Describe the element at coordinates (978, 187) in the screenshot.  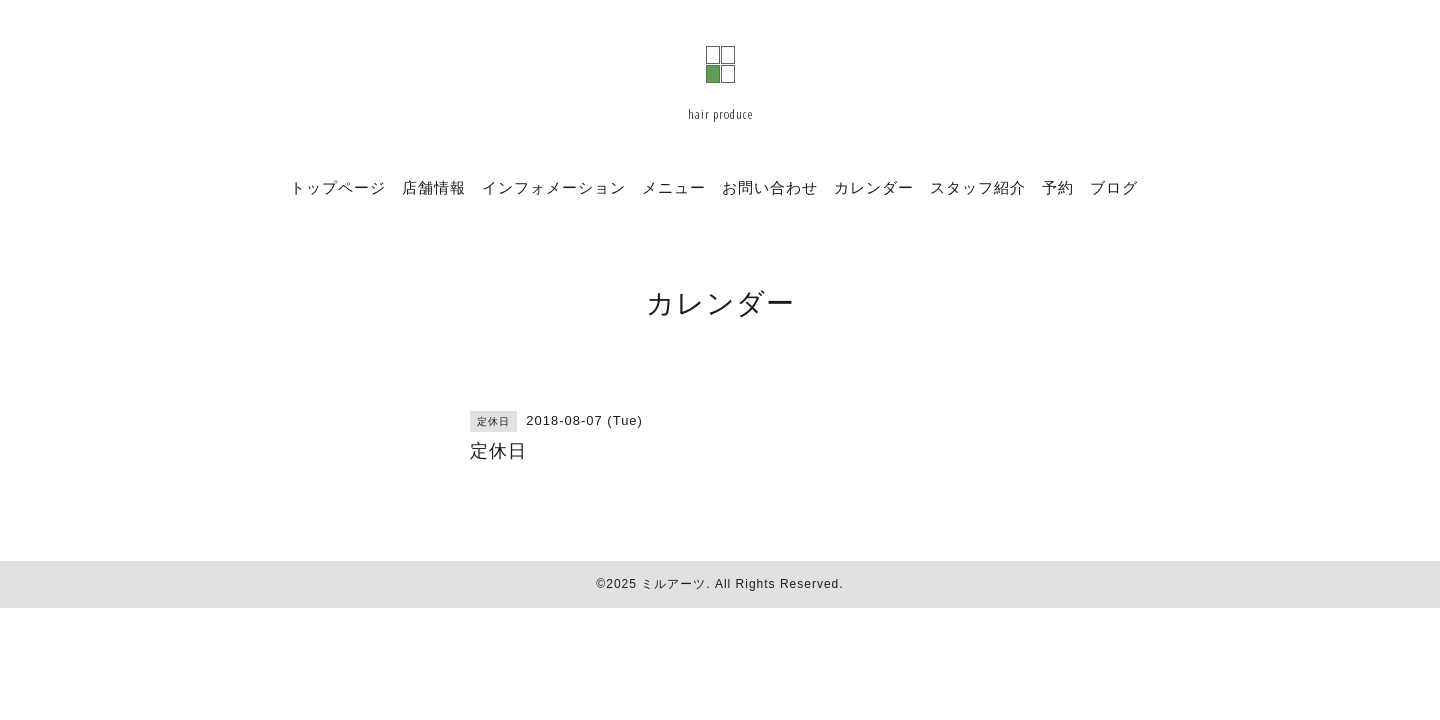
I see `スタッフ紹介` at that location.